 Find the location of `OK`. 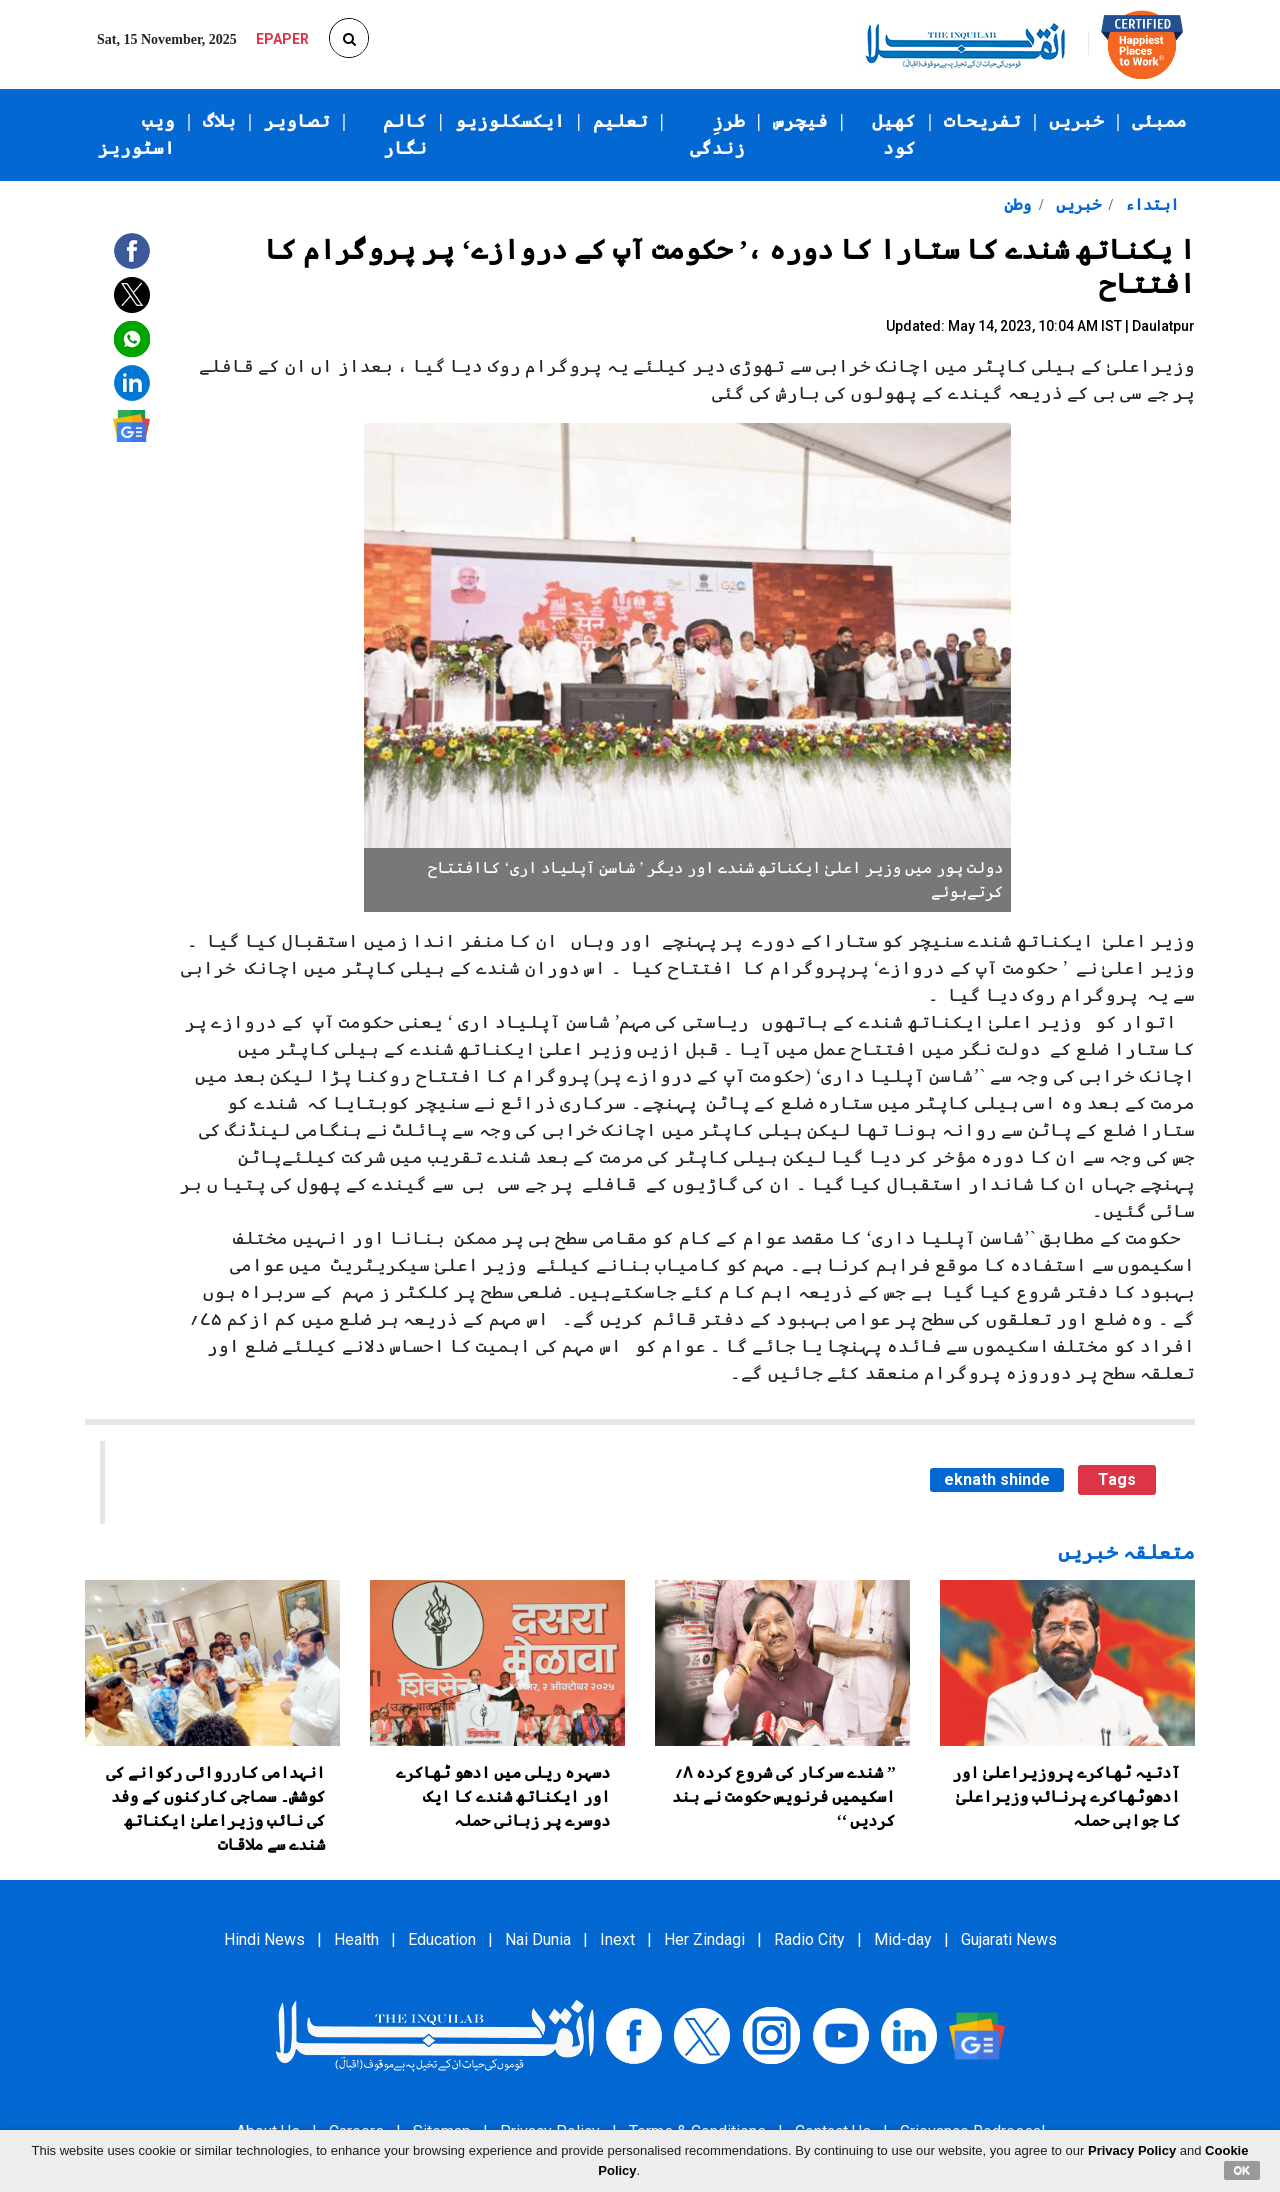

OK is located at coordinates (1242, 2170).